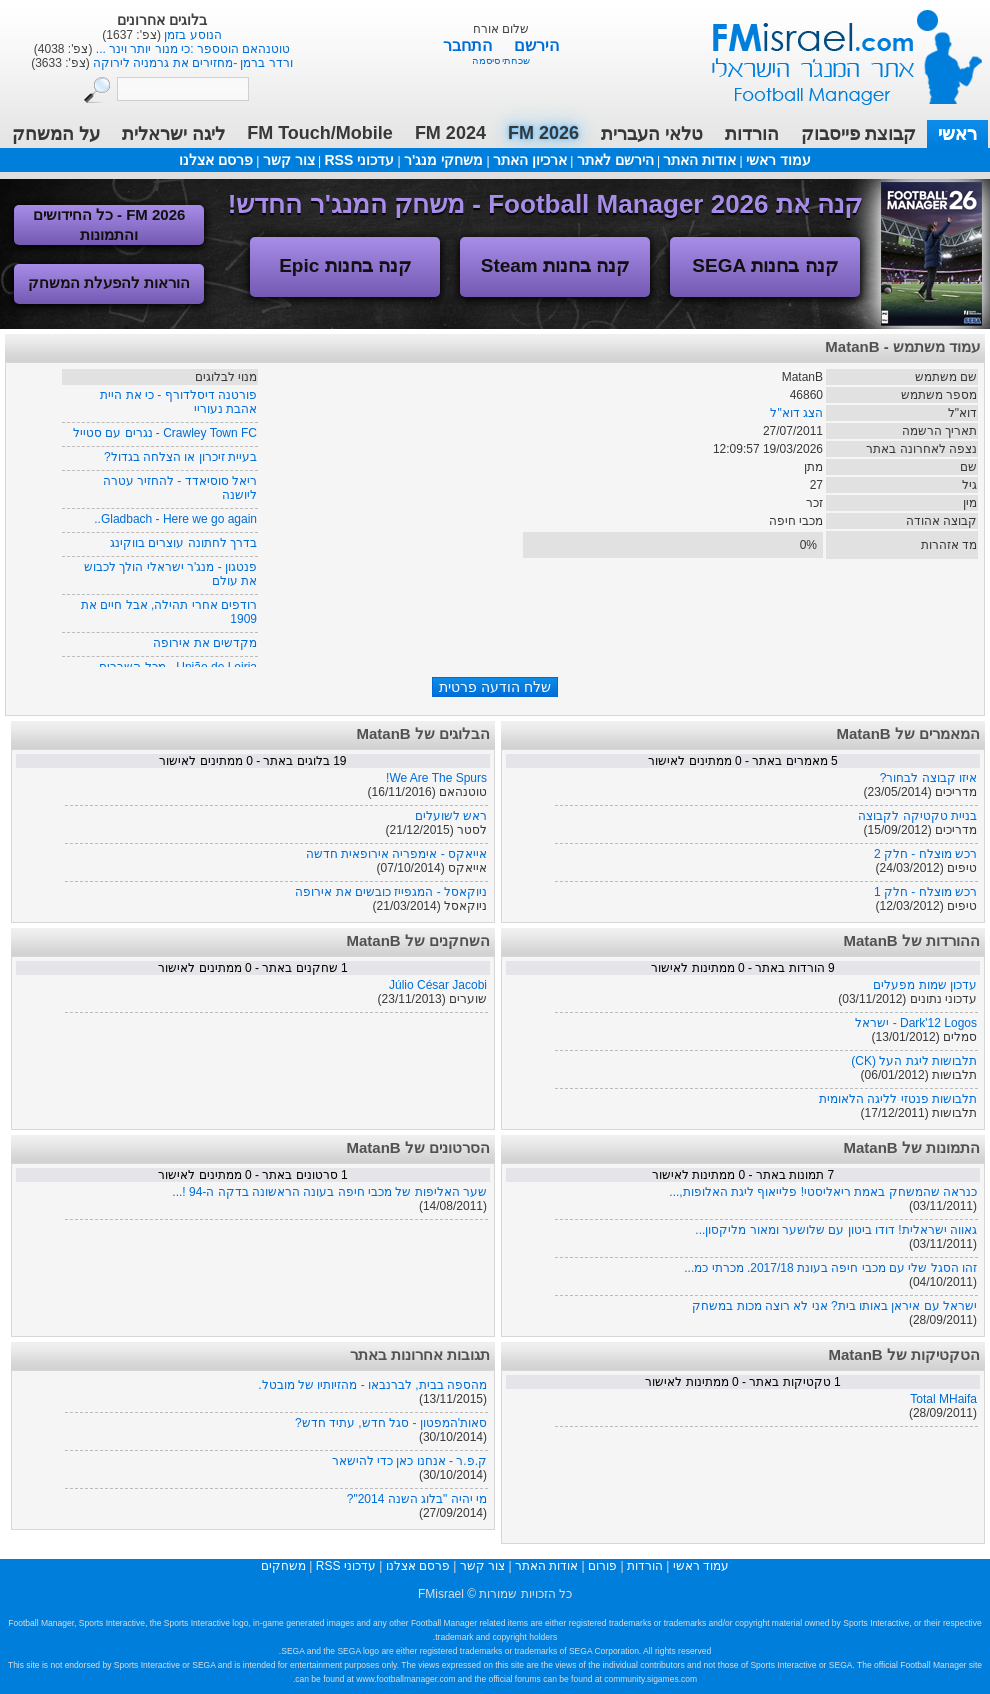 The width and height of the screenshot is (990, 1694). Describe the element at coordinates (183, 543) in the screenshot. I see `בדרך לחתונה עוצרים בווקינג` at that location.